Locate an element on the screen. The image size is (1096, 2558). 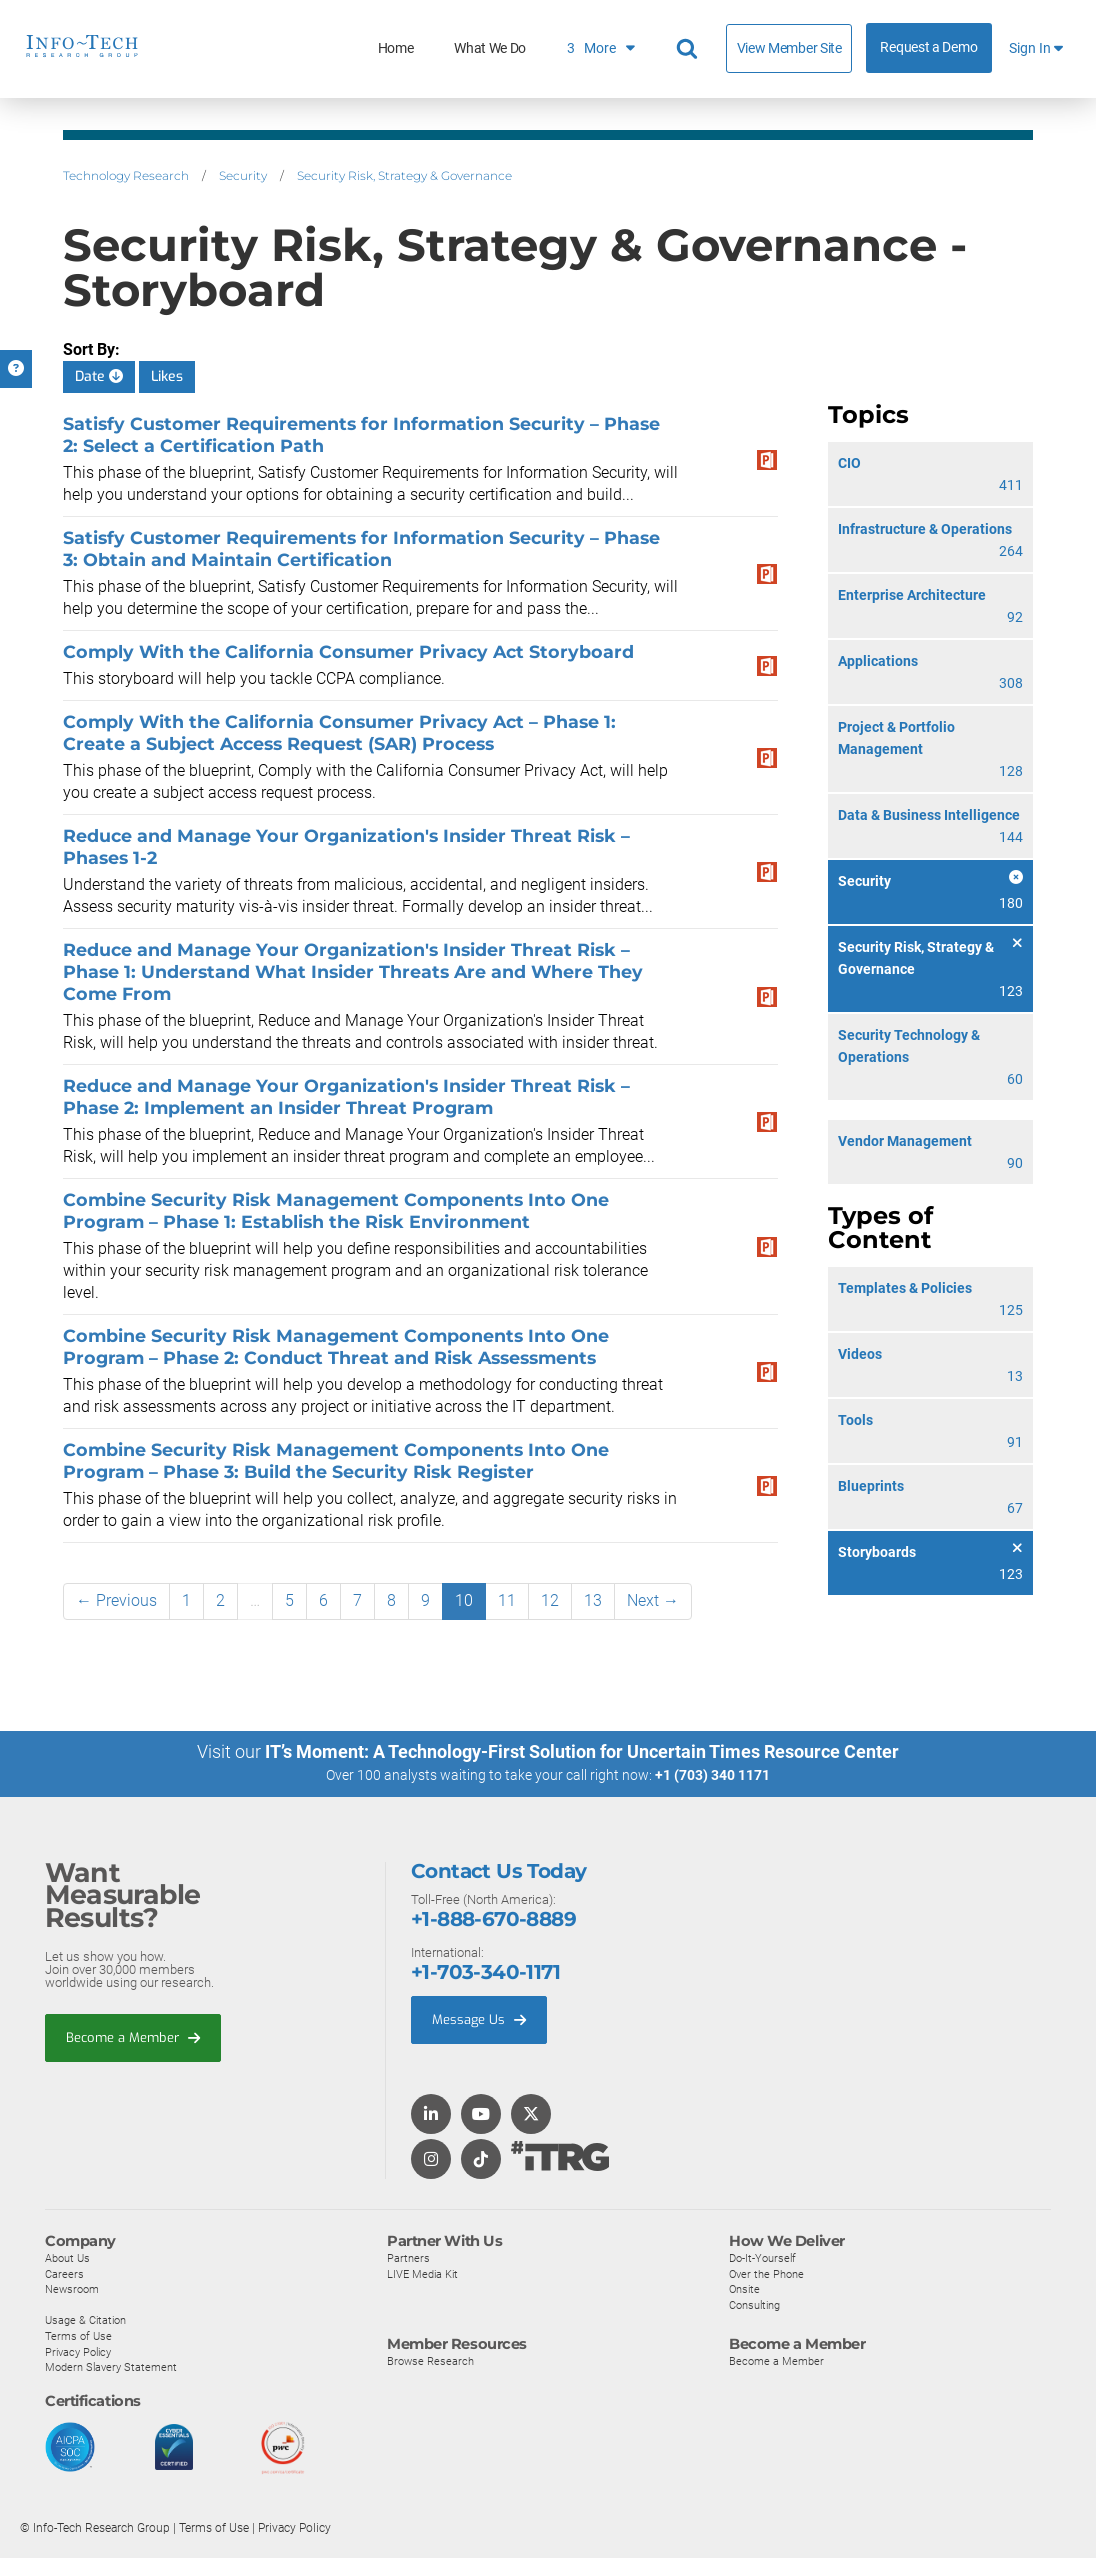
Combine Security Risk Management Components Into One Program – Phase 2: Conduct Threat and Risk Assessments is located at coordinates (336, 1346).